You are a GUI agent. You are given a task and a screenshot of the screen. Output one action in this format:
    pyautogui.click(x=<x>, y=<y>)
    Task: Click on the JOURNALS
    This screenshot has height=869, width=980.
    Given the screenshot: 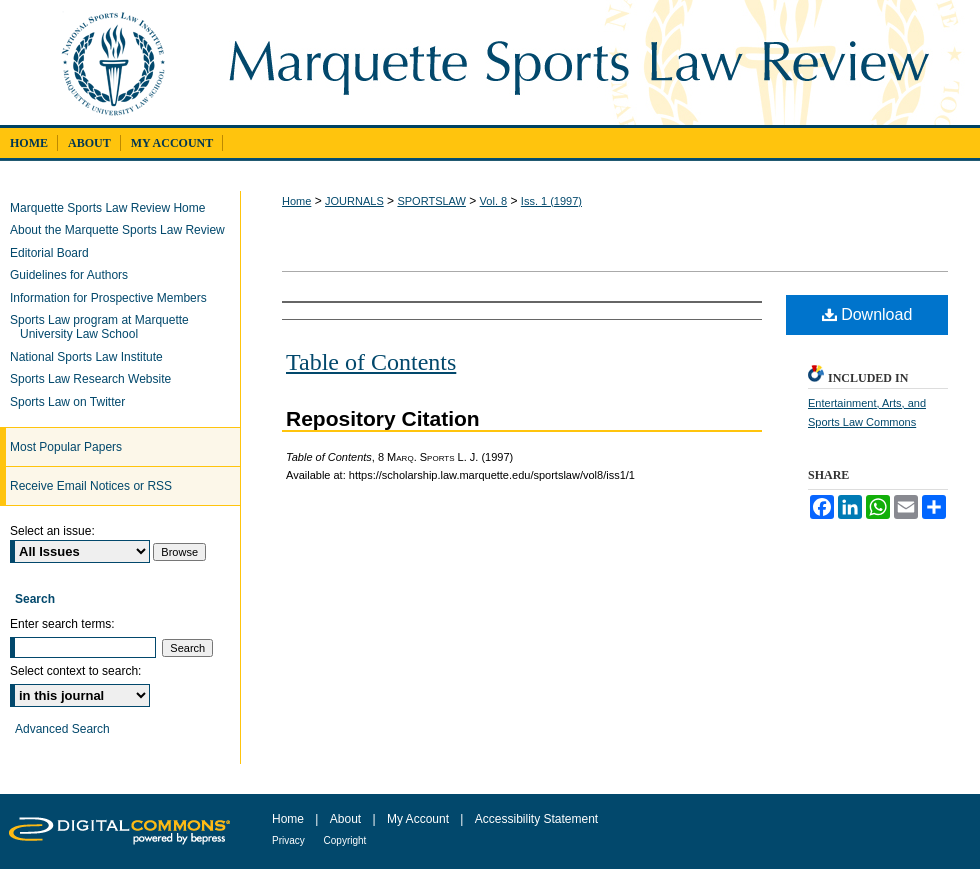 What is the action you would take?
    pyautogui.click(x=354, y=201)
    